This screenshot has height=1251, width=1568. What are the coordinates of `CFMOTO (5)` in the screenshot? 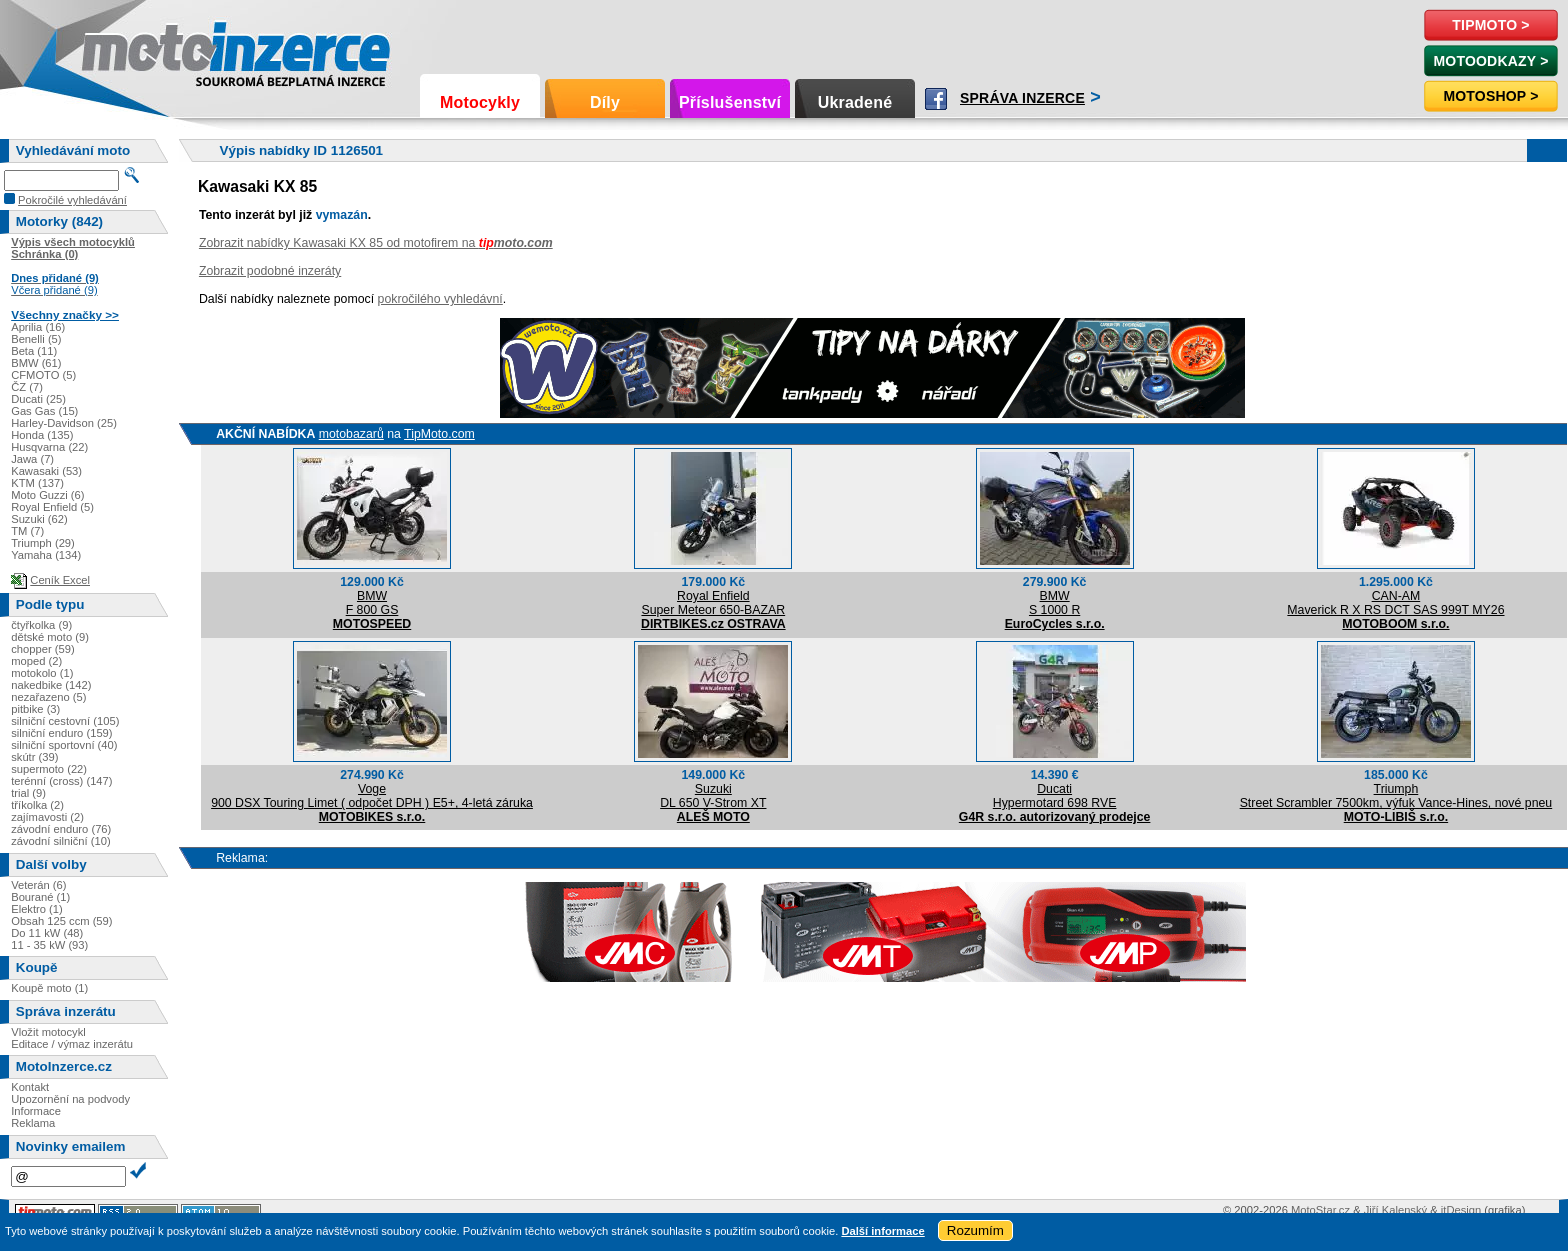 It's located at (43, 375).